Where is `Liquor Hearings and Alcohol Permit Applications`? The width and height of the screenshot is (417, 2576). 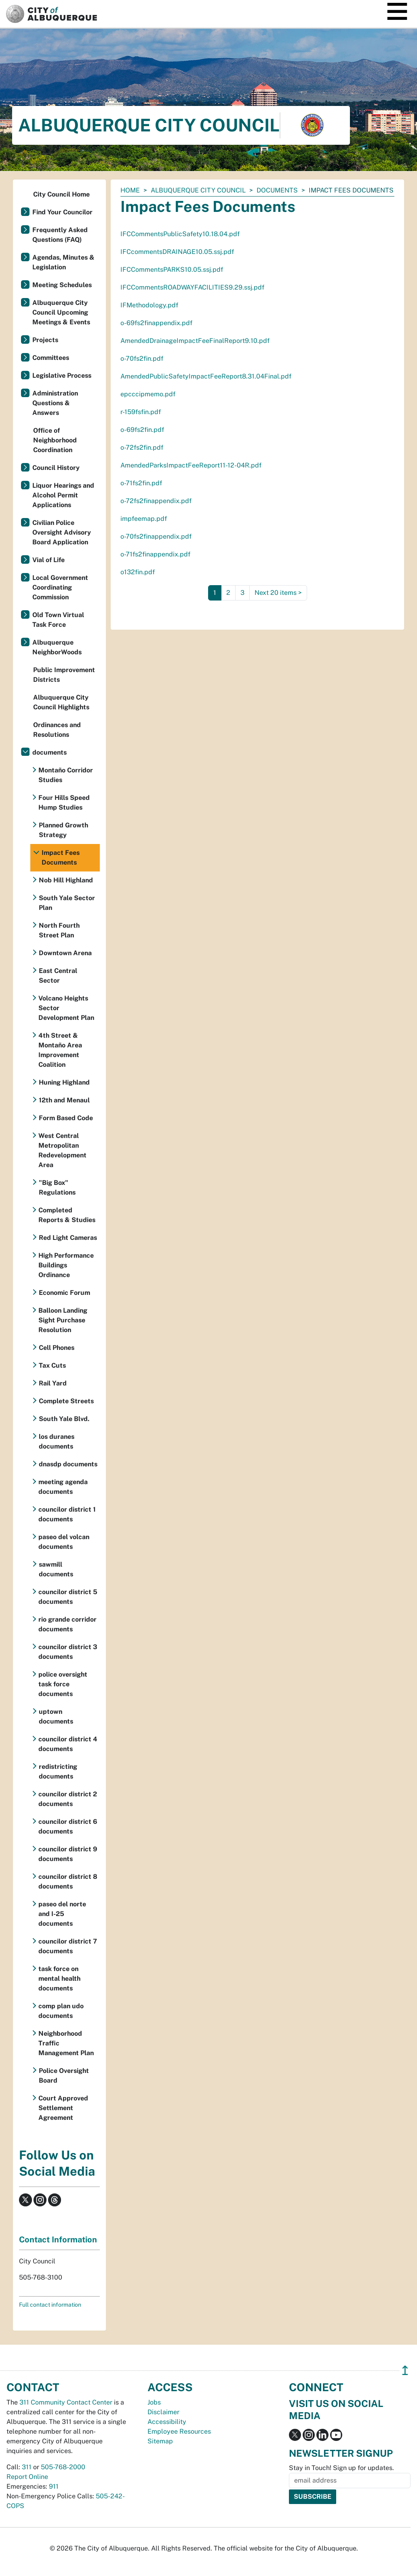 Liquor Hearings and Alcohol Permit Applications is located at coordinates (63, 495).